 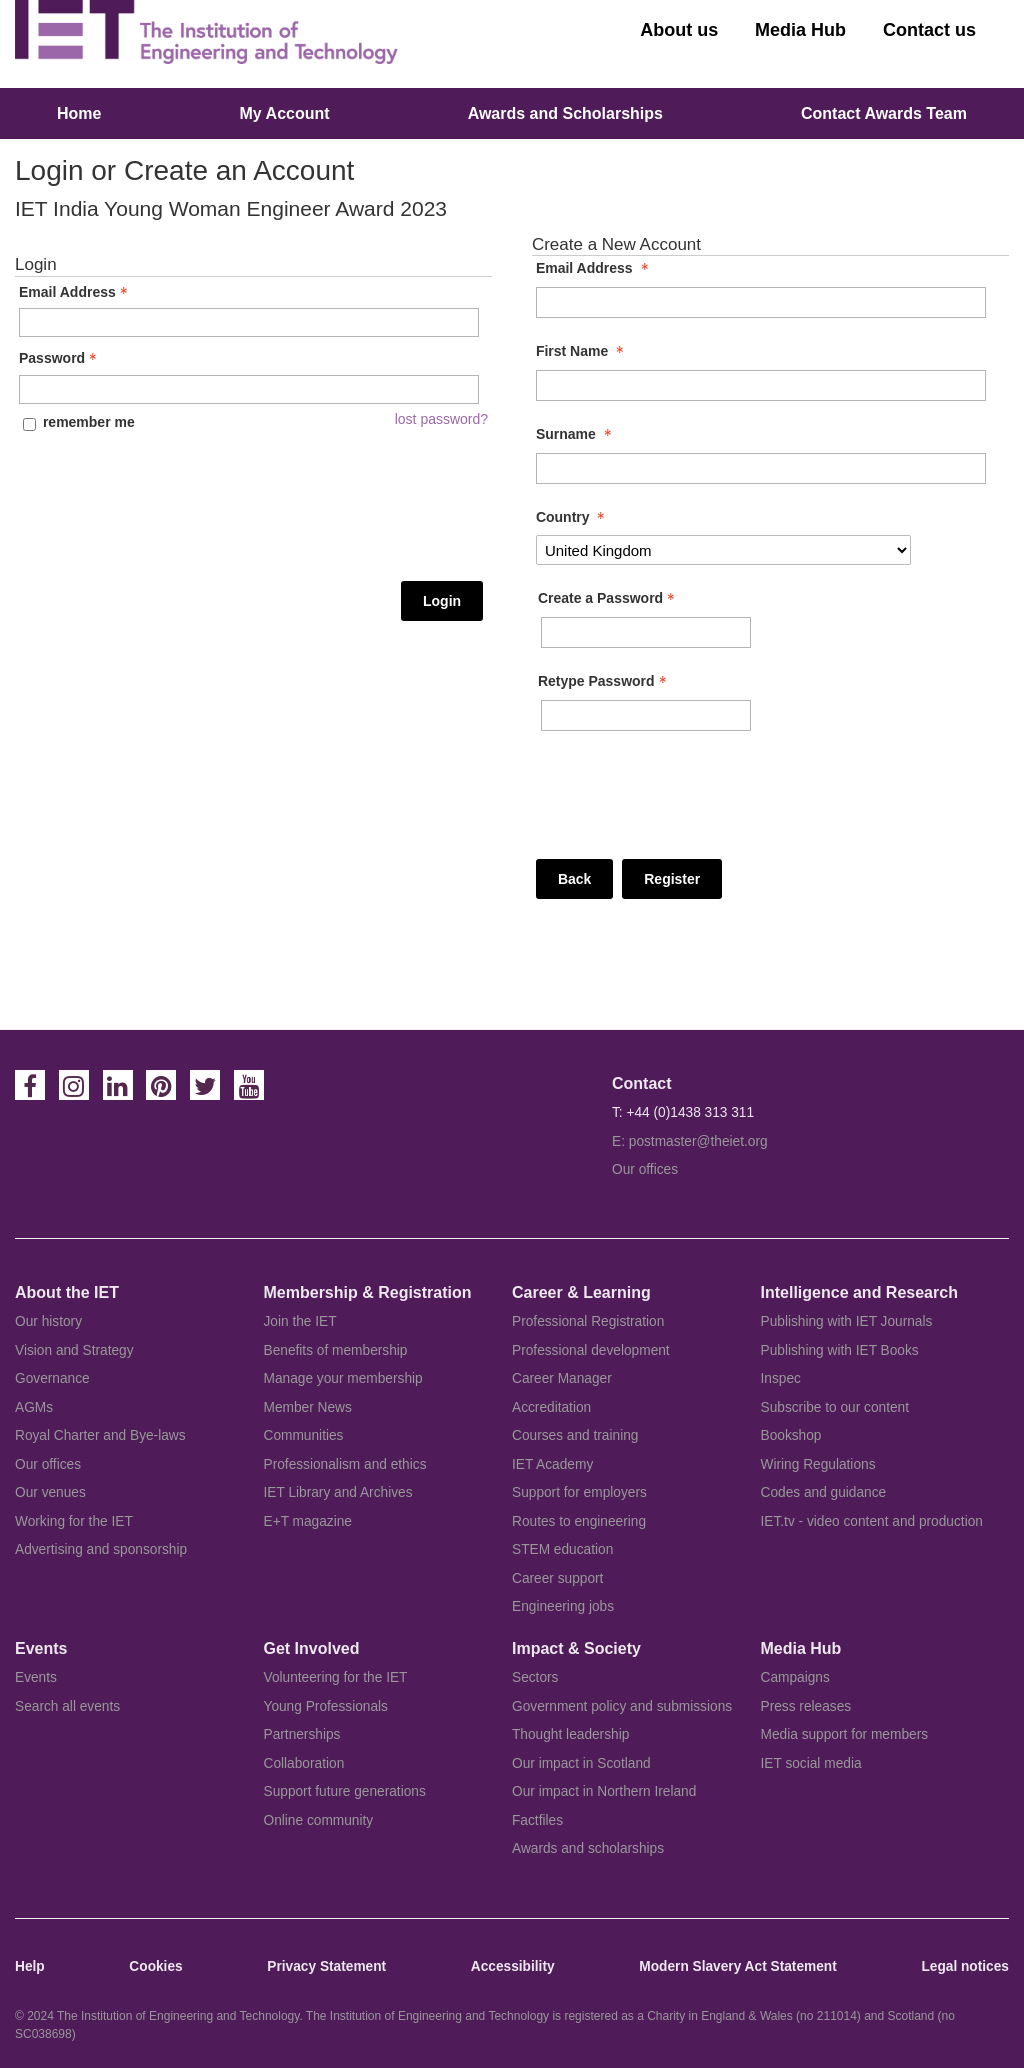 What do you see at coordinates (575, 1435) in the screenshot?
I see `Courses and training` at bounding box center [575, 1435].